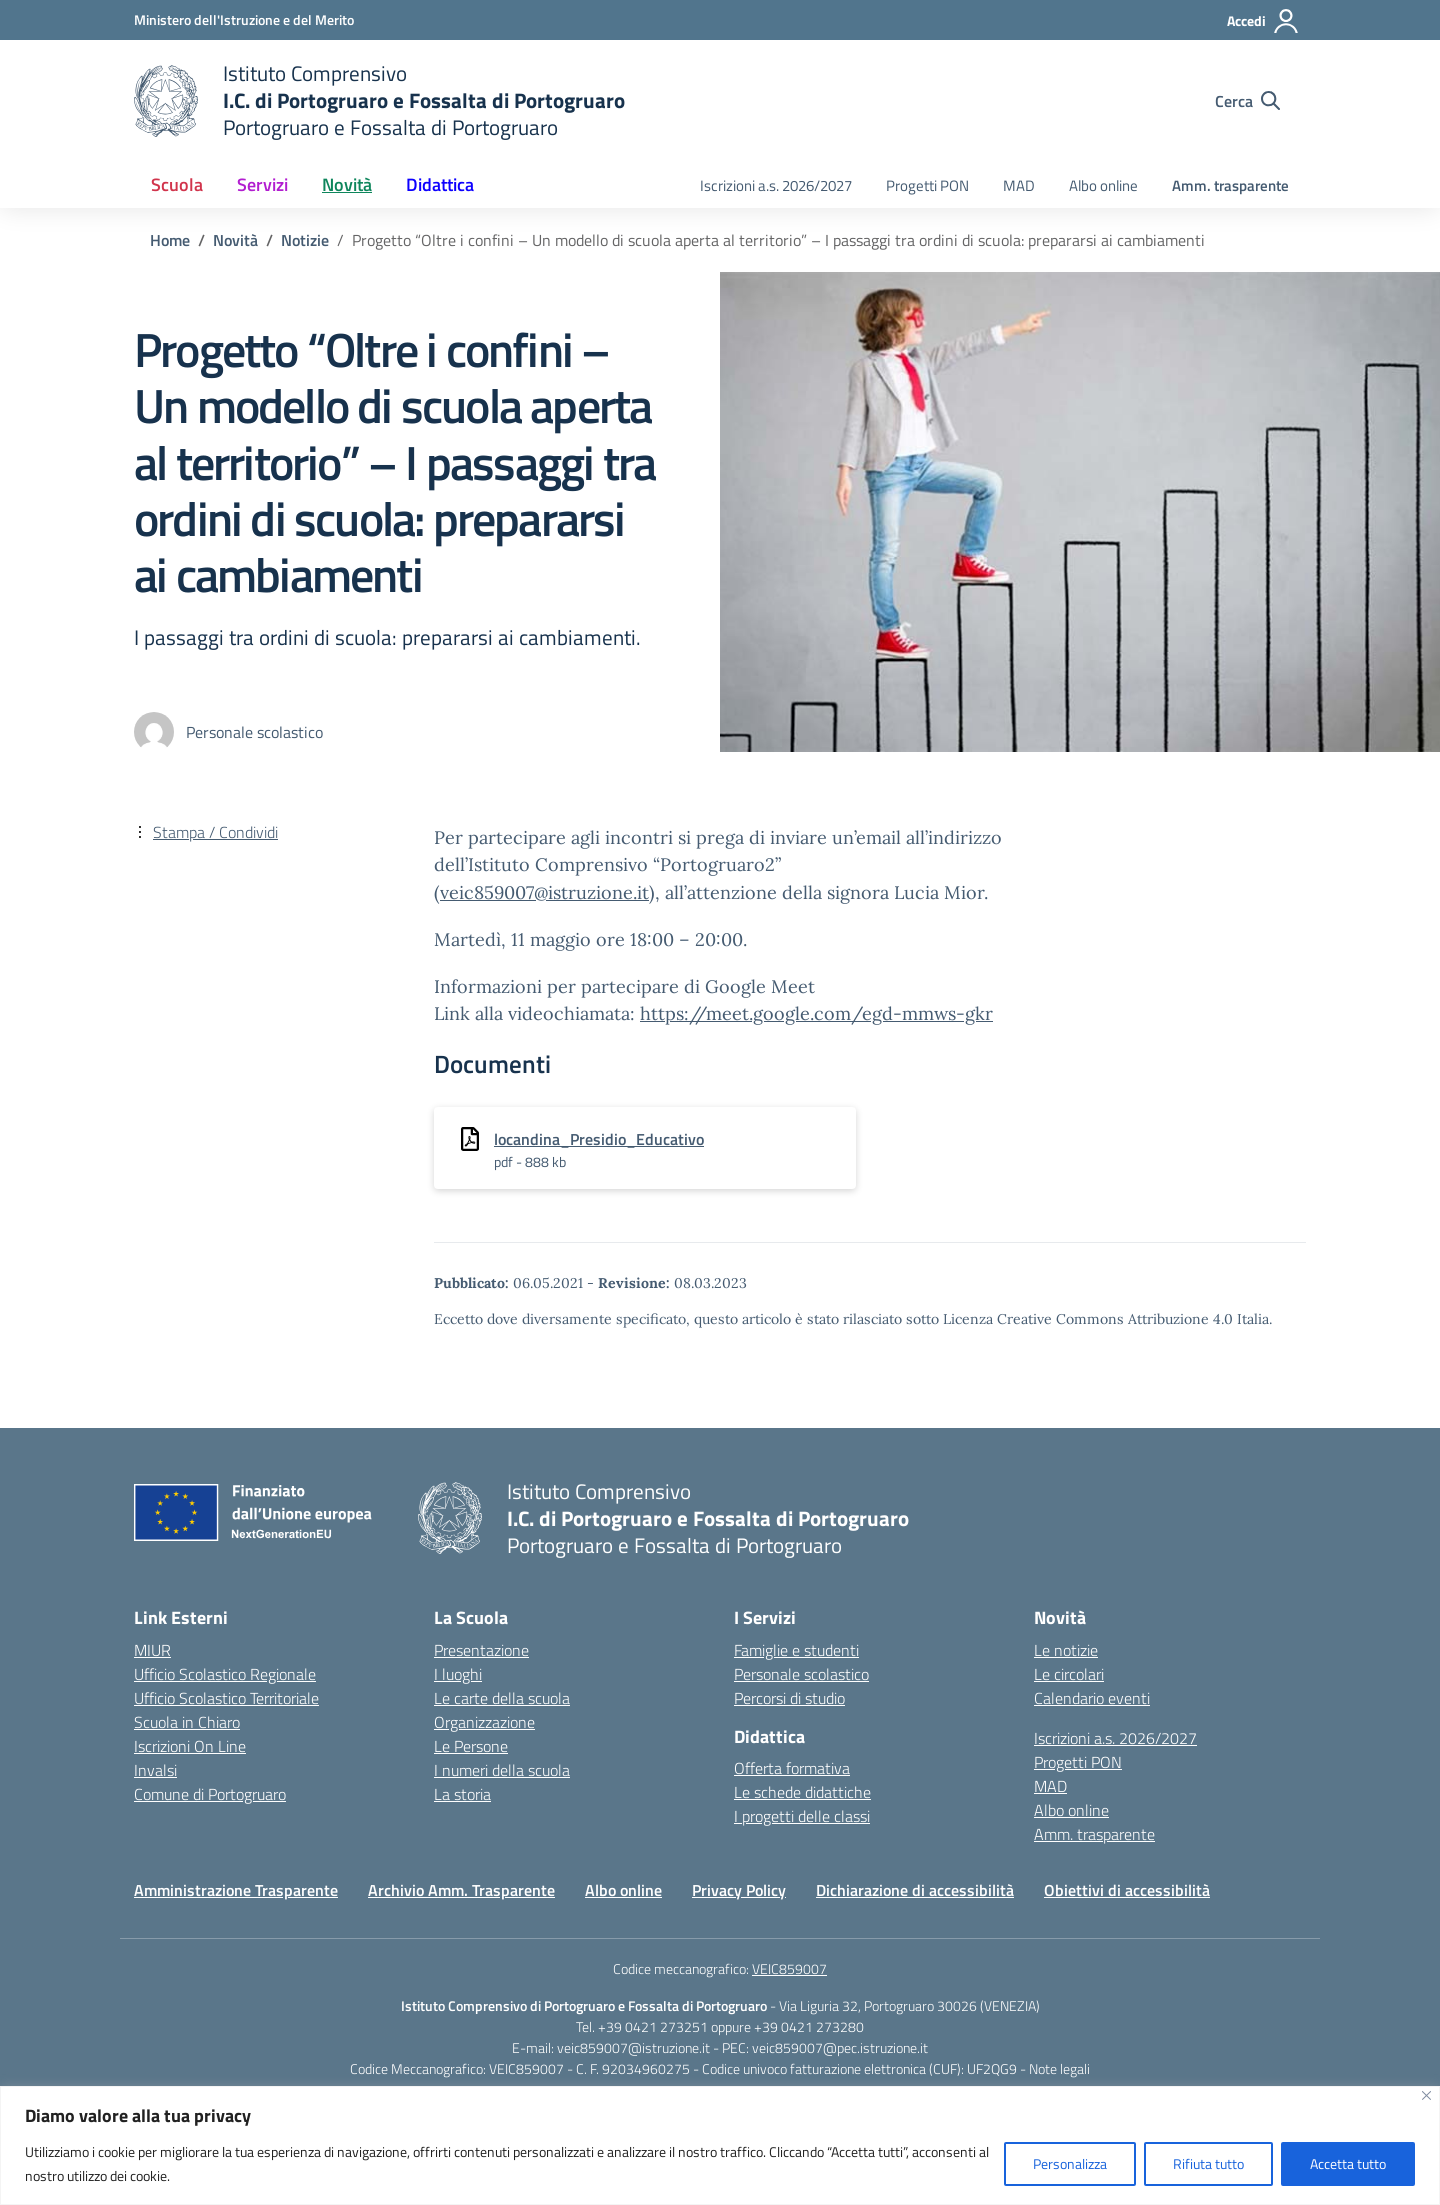  What do you see at coordinates (840, 2047) in the screenshot?
I see `veic859007@pec.istruzione.it` at bounding box center [840, 2047].